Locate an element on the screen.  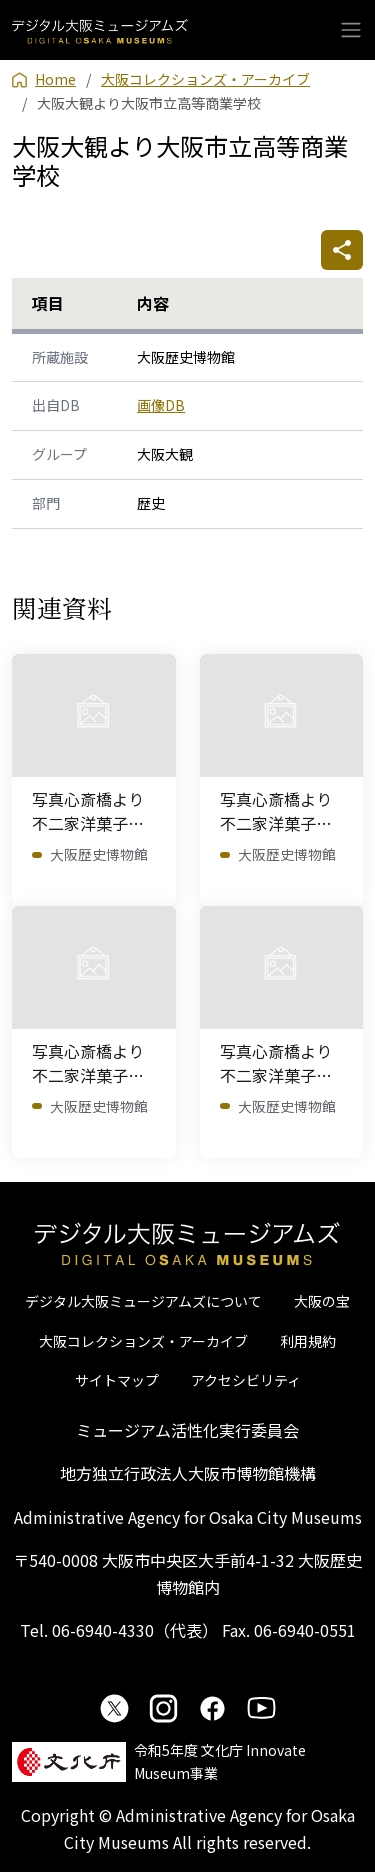
画像DB is located at coordinates (161, 405).